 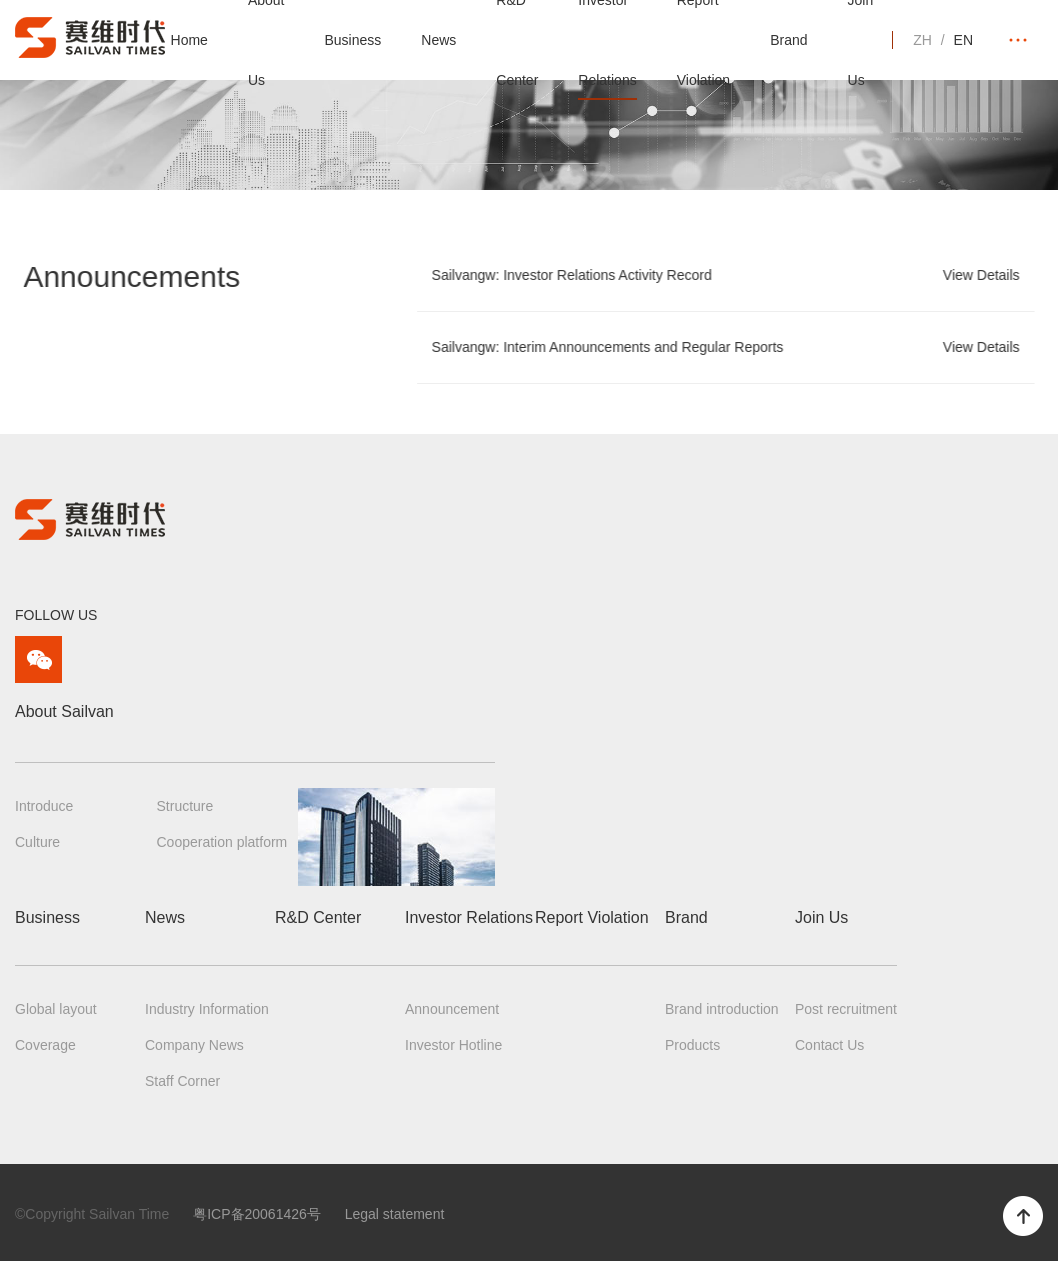 I want to click on 粤ICP备20061426号, so click(x=257, y=1214).